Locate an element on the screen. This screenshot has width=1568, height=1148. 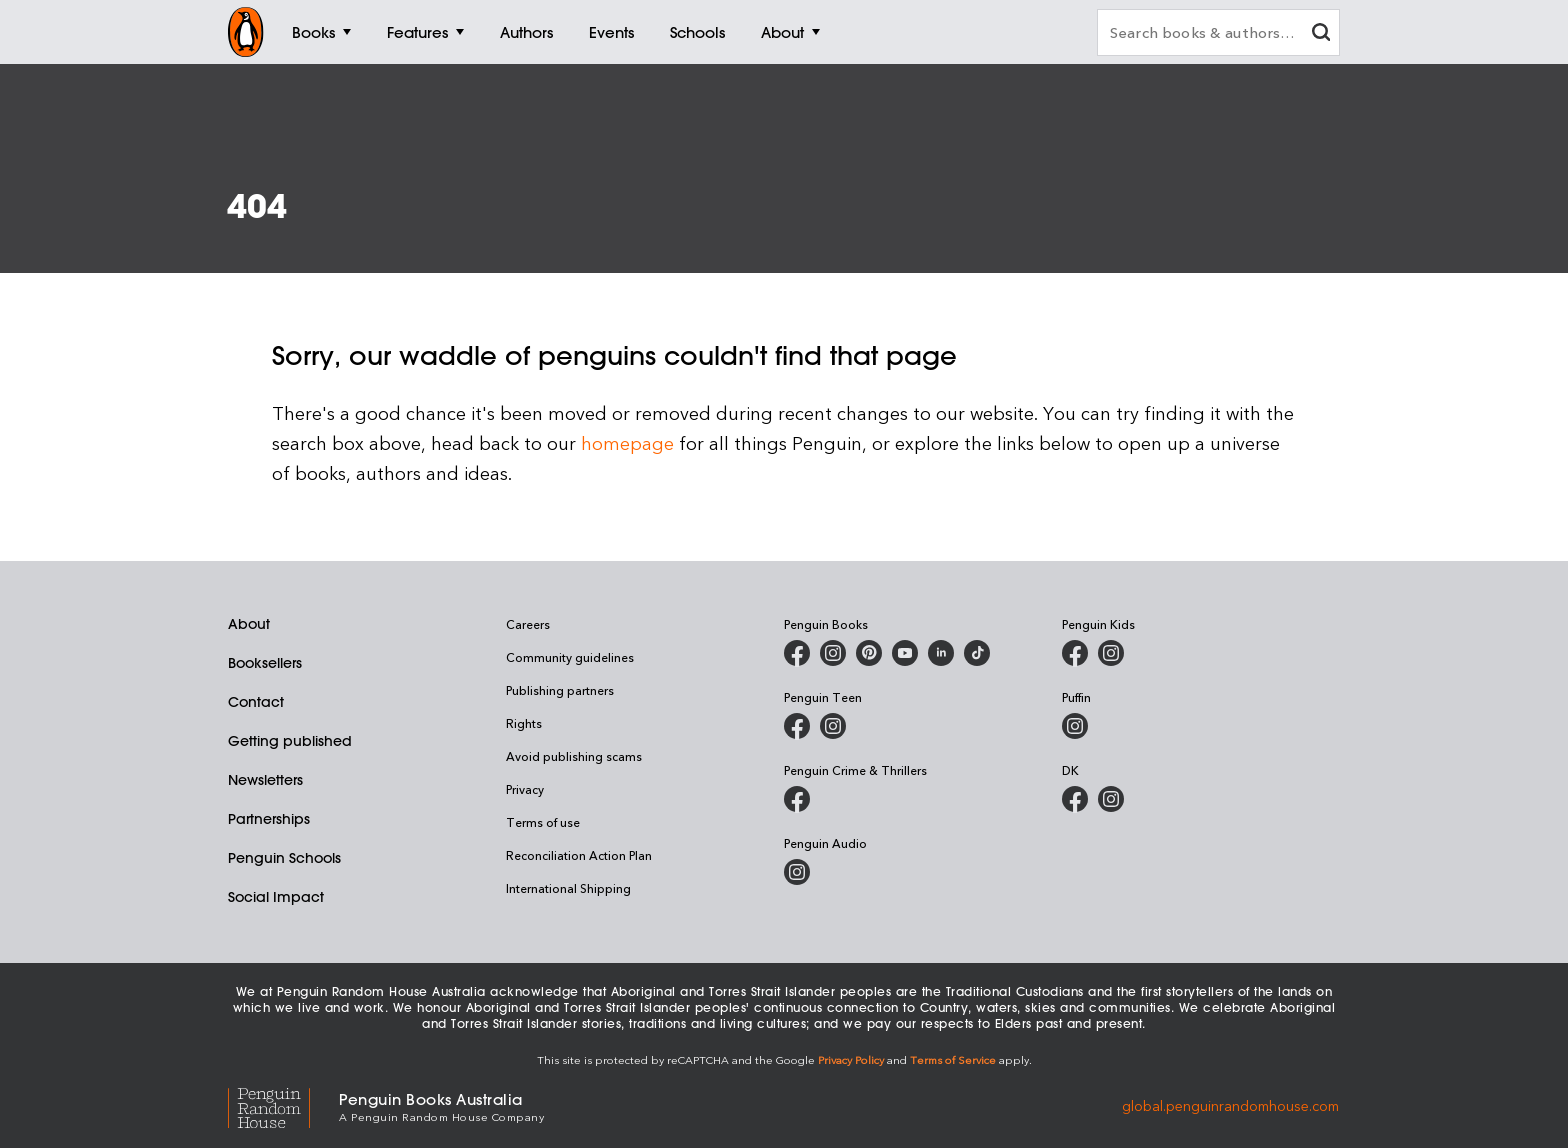
global.penguinrandomhouse.com [Penguin Random House Global] is located at coordinates (1230, 1105).